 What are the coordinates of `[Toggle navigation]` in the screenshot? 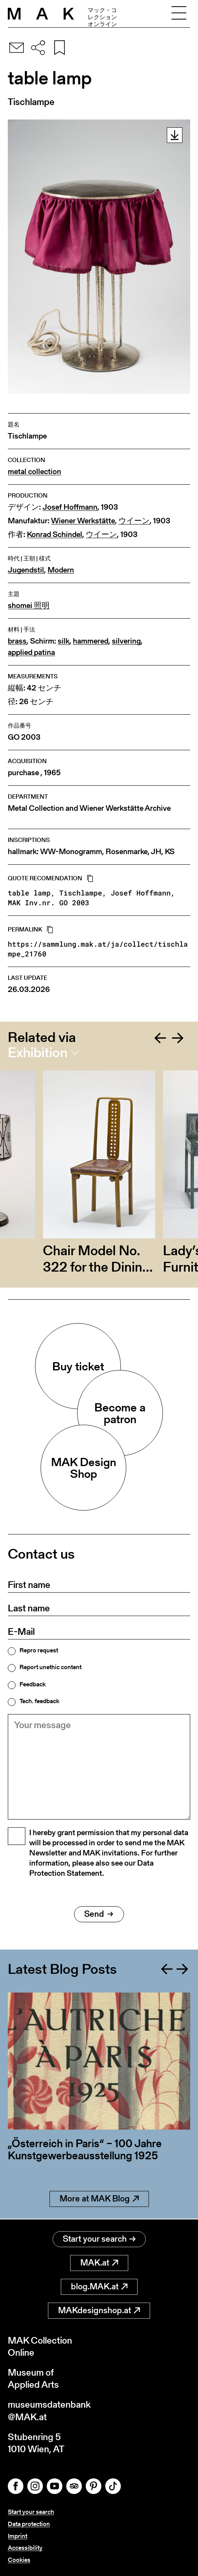 It's located at (178, 13).